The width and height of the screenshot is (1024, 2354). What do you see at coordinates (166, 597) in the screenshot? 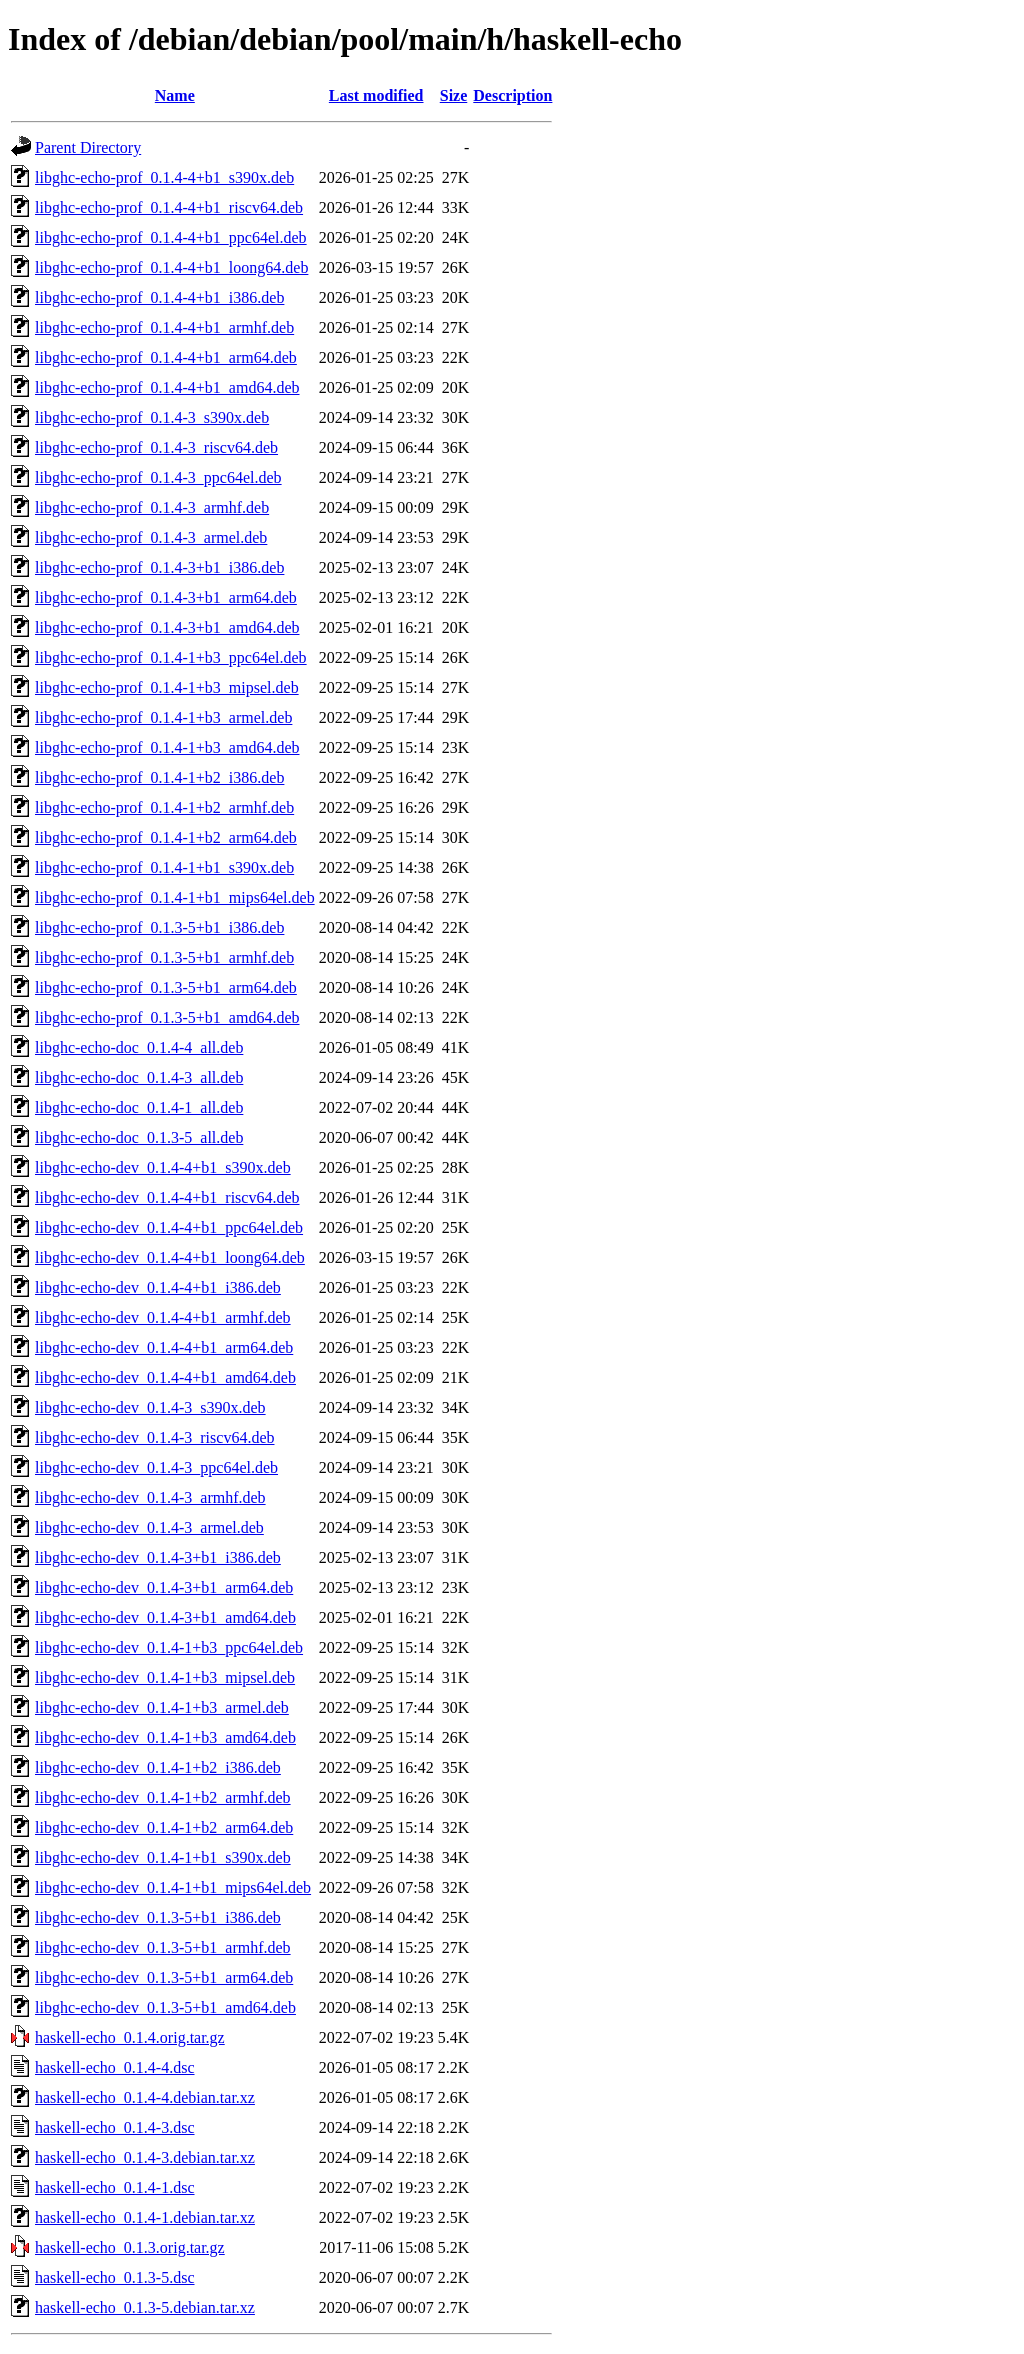
I see `libghc-echo-prof_0.1.4-3+b1_arm64.deb` at bounding box center [166, 597].